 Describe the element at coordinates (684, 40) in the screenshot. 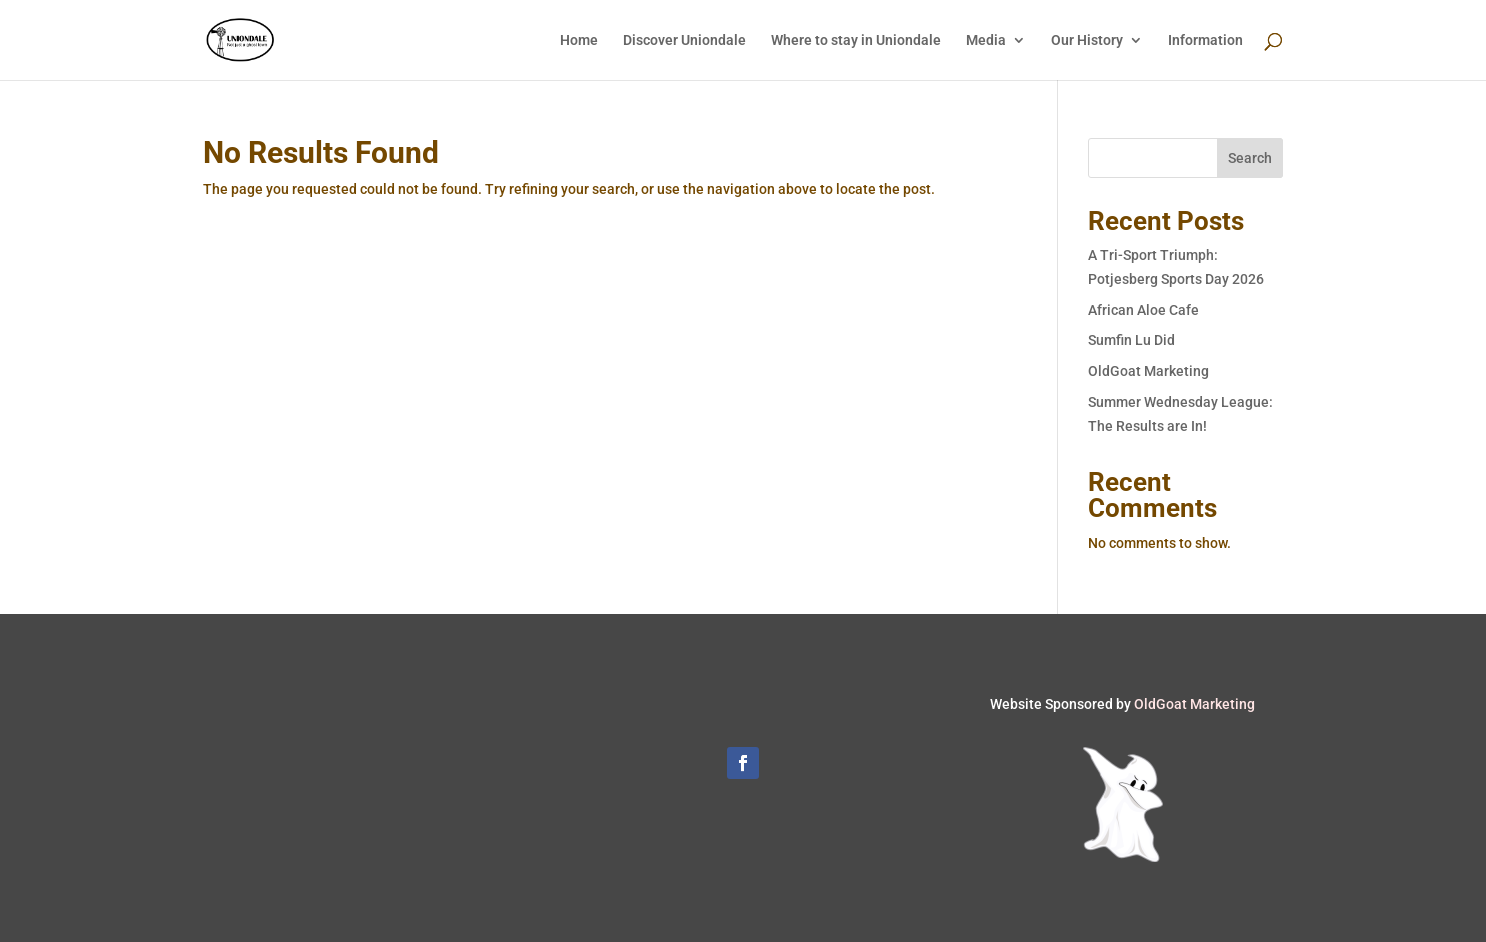

I see `Discover Uniondale` at that location.